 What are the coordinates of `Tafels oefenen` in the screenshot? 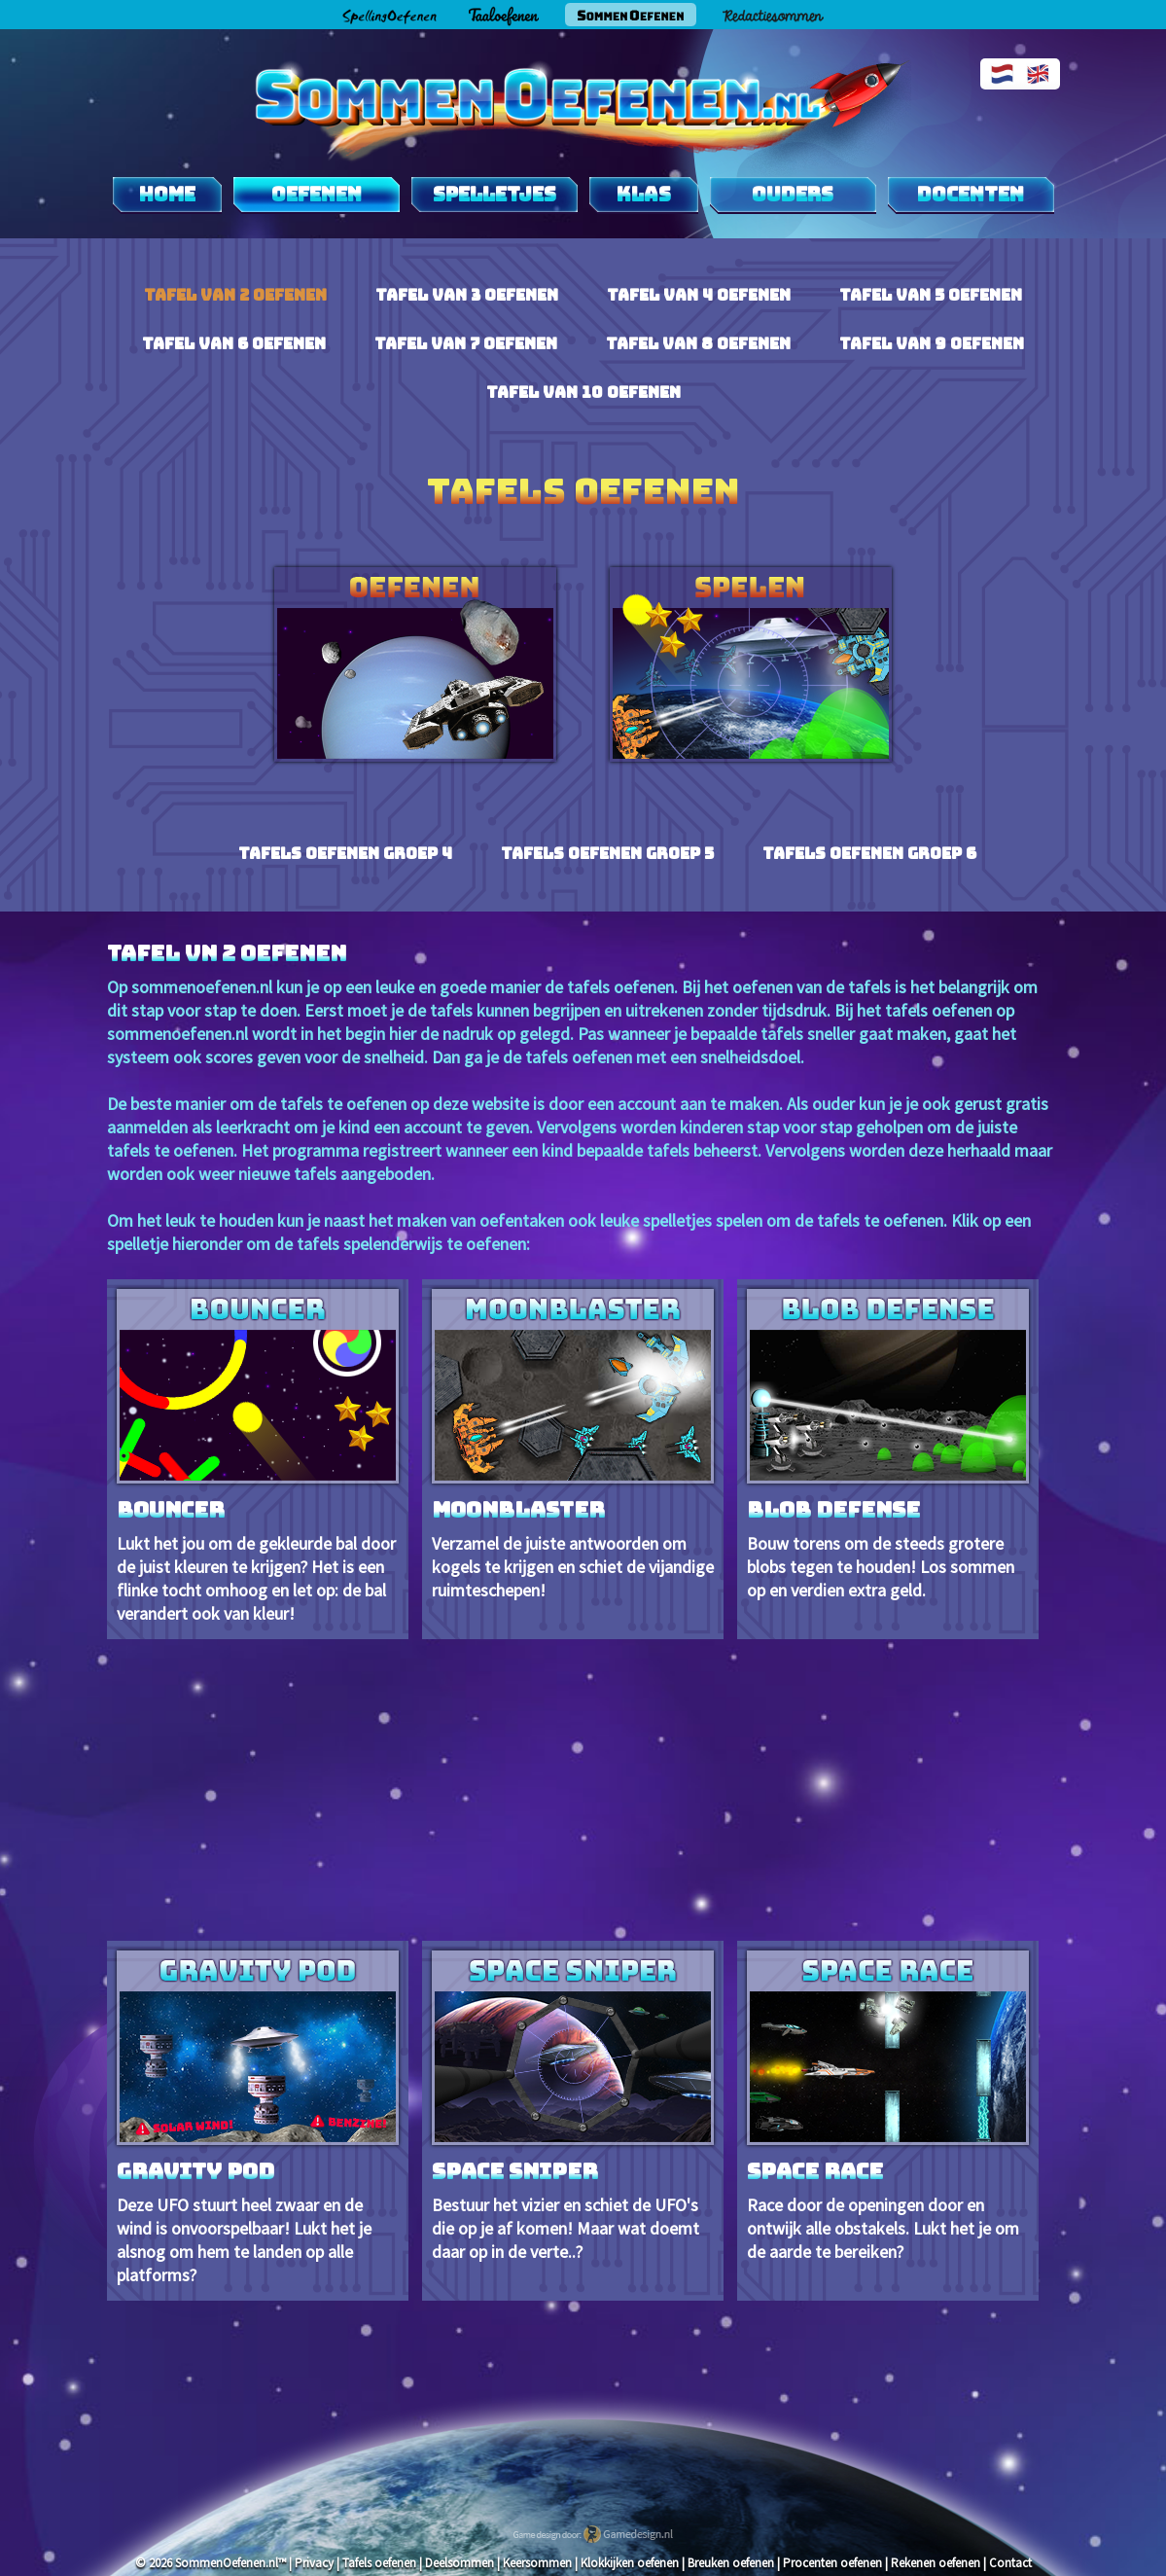 It's located at (379, 2563).